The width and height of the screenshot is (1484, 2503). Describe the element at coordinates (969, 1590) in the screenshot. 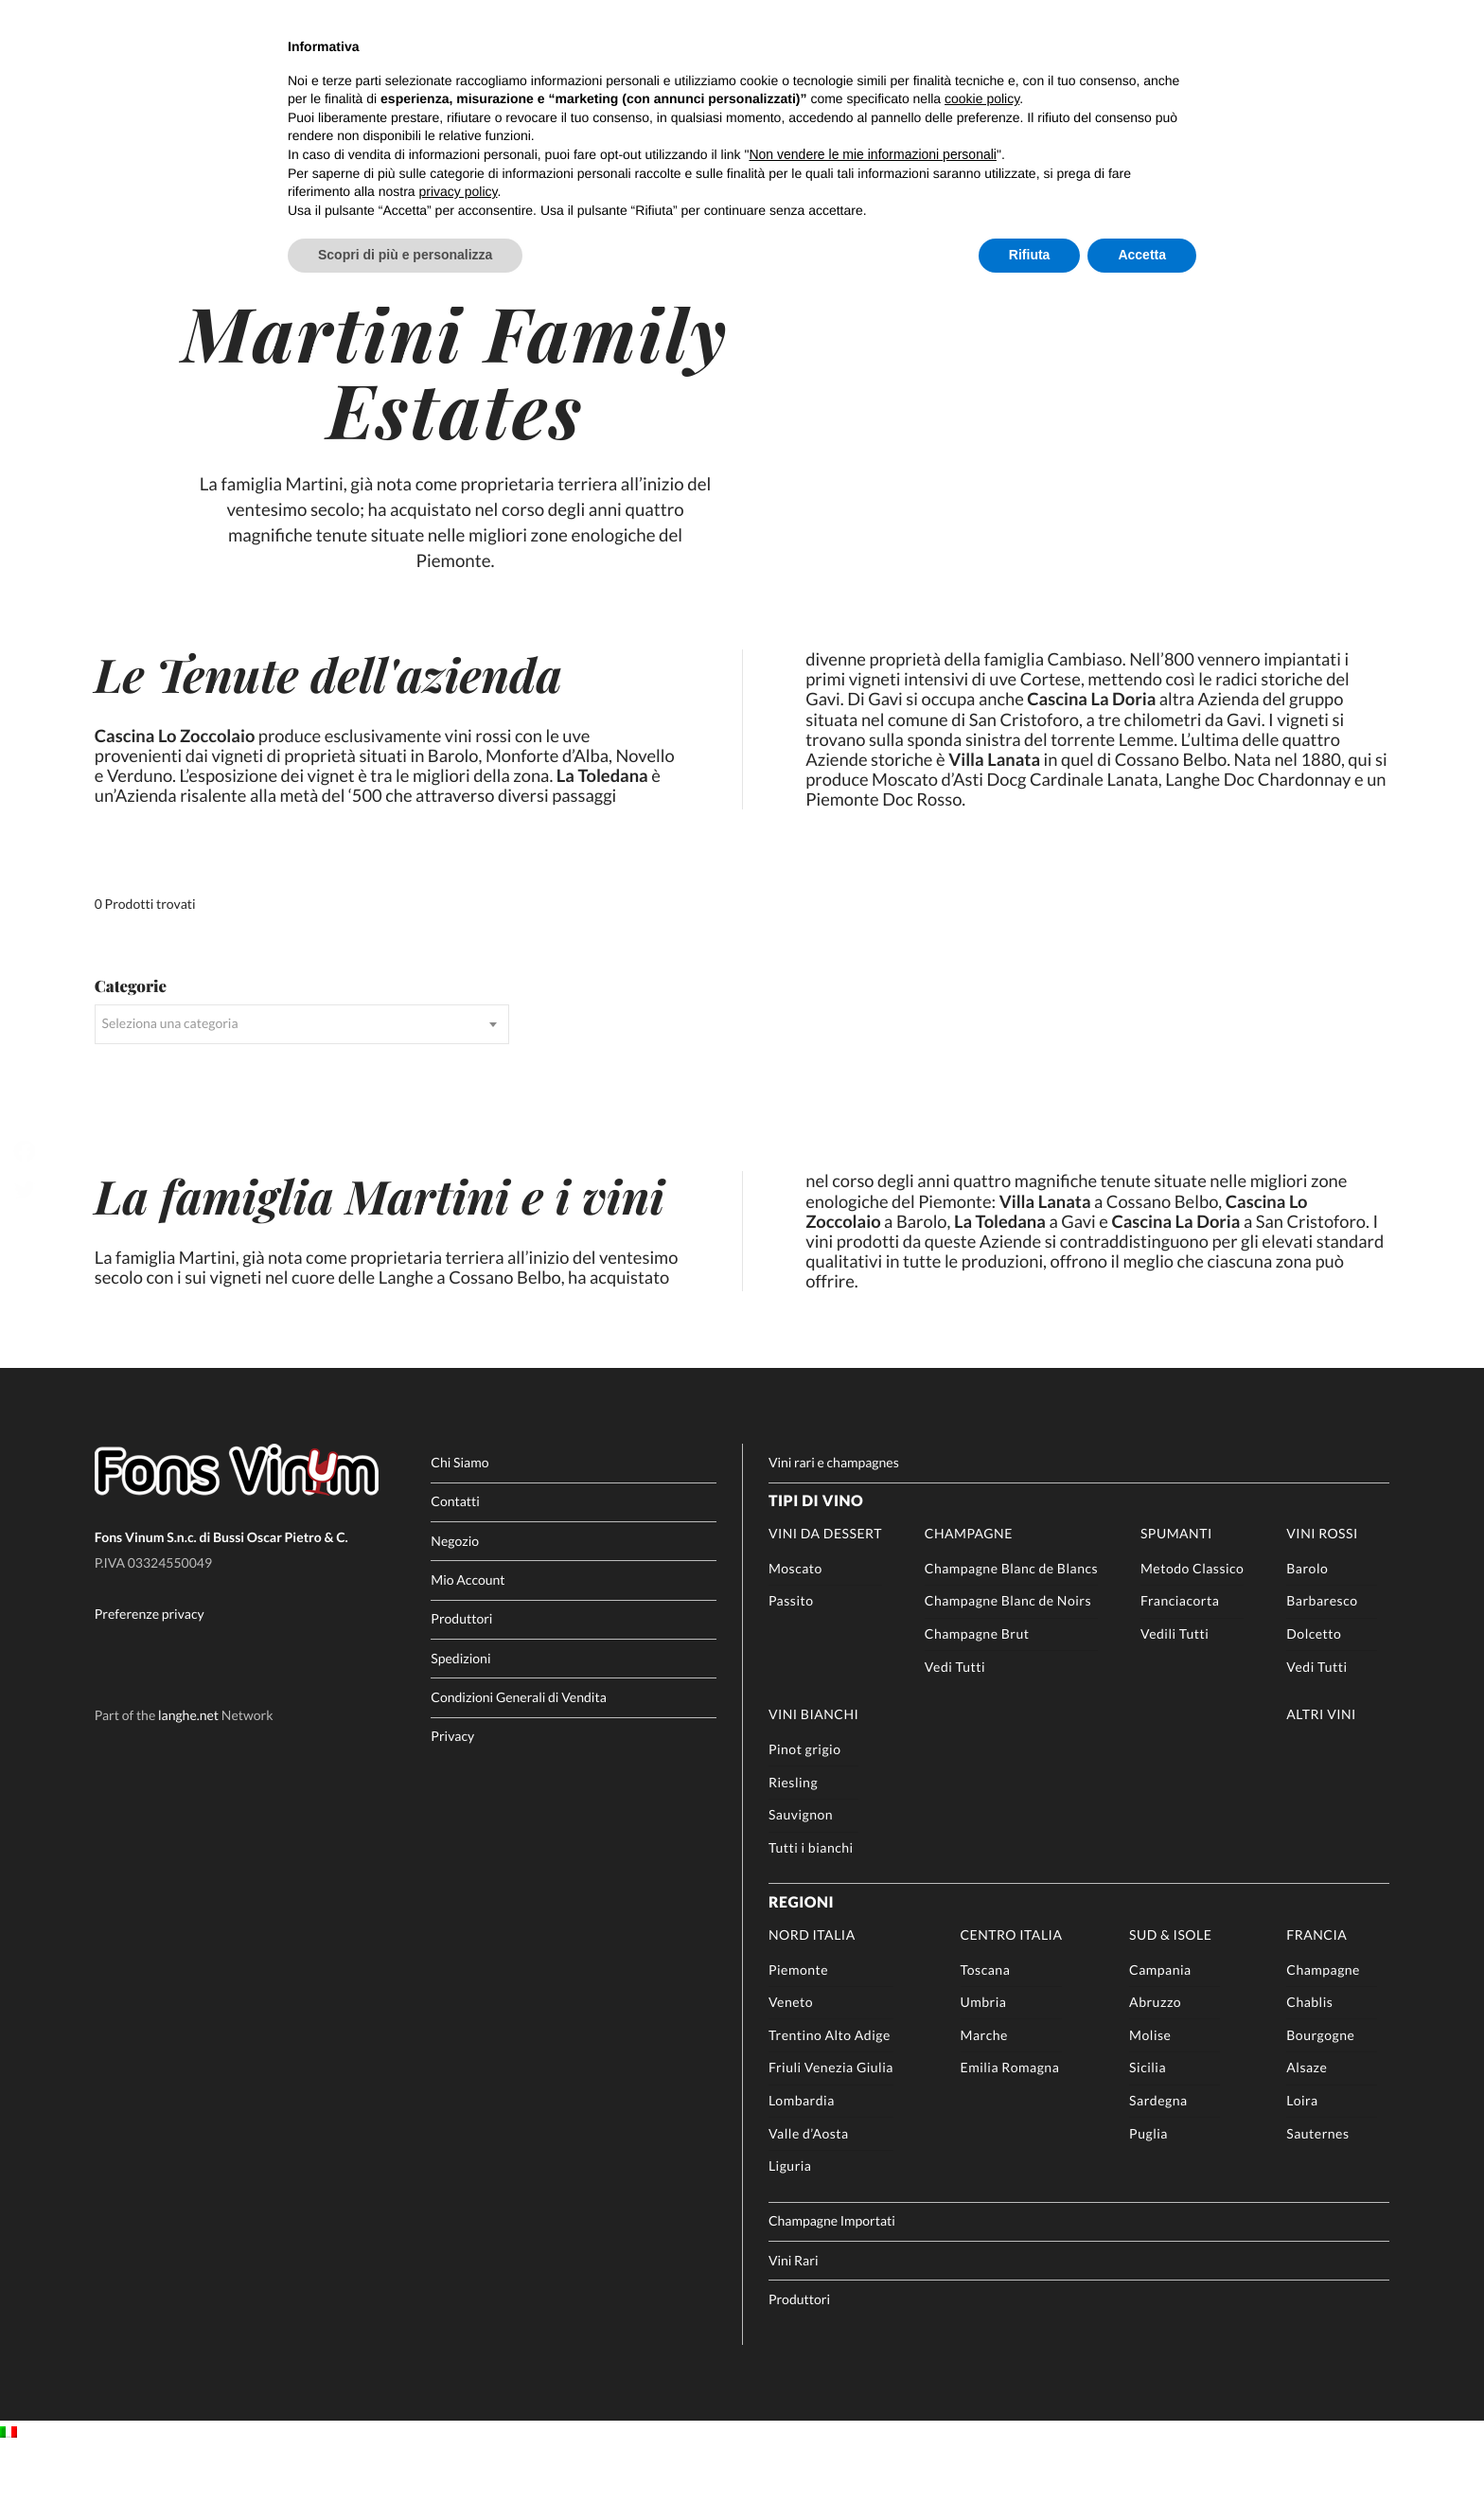

I see `Champagne` at that location.